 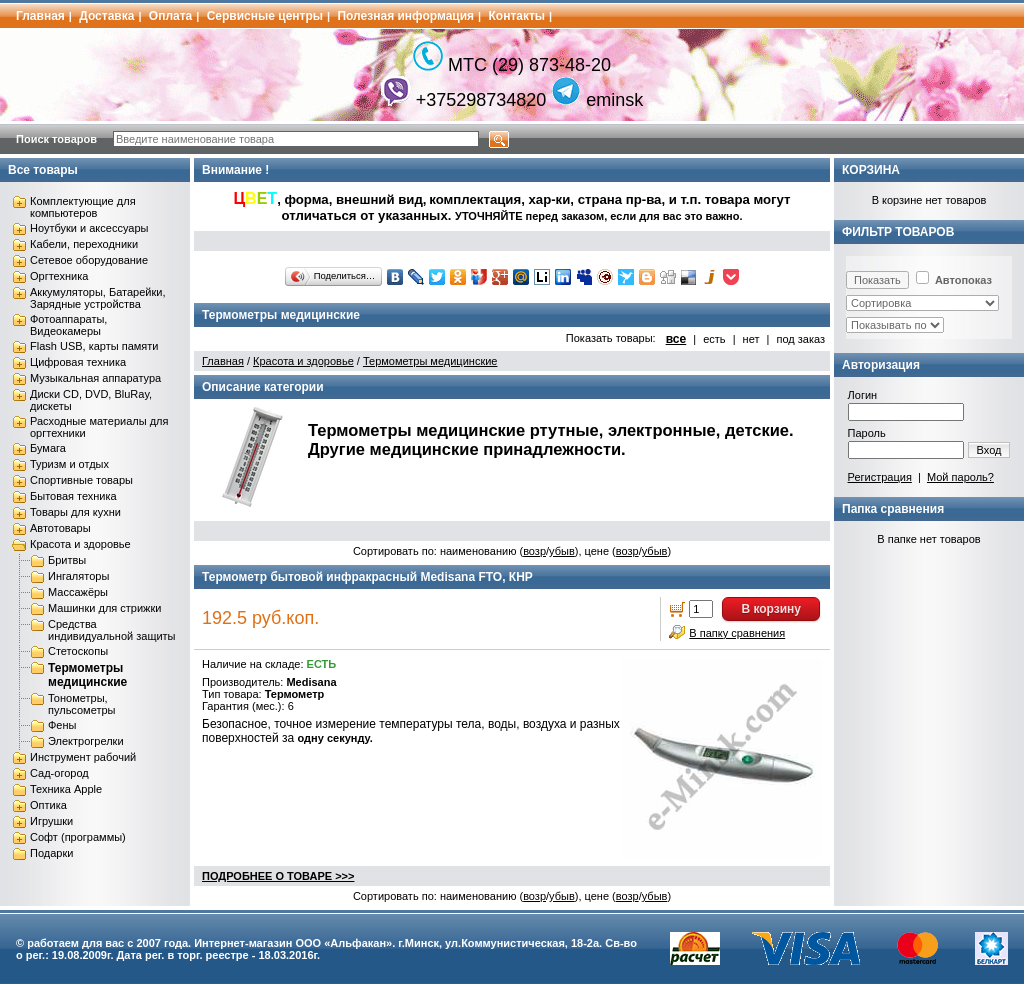 What do you see at coordinates (95, 378) in the screenshot?
I see `Музыкальная аппаратура` at bounding box center [95, 378].